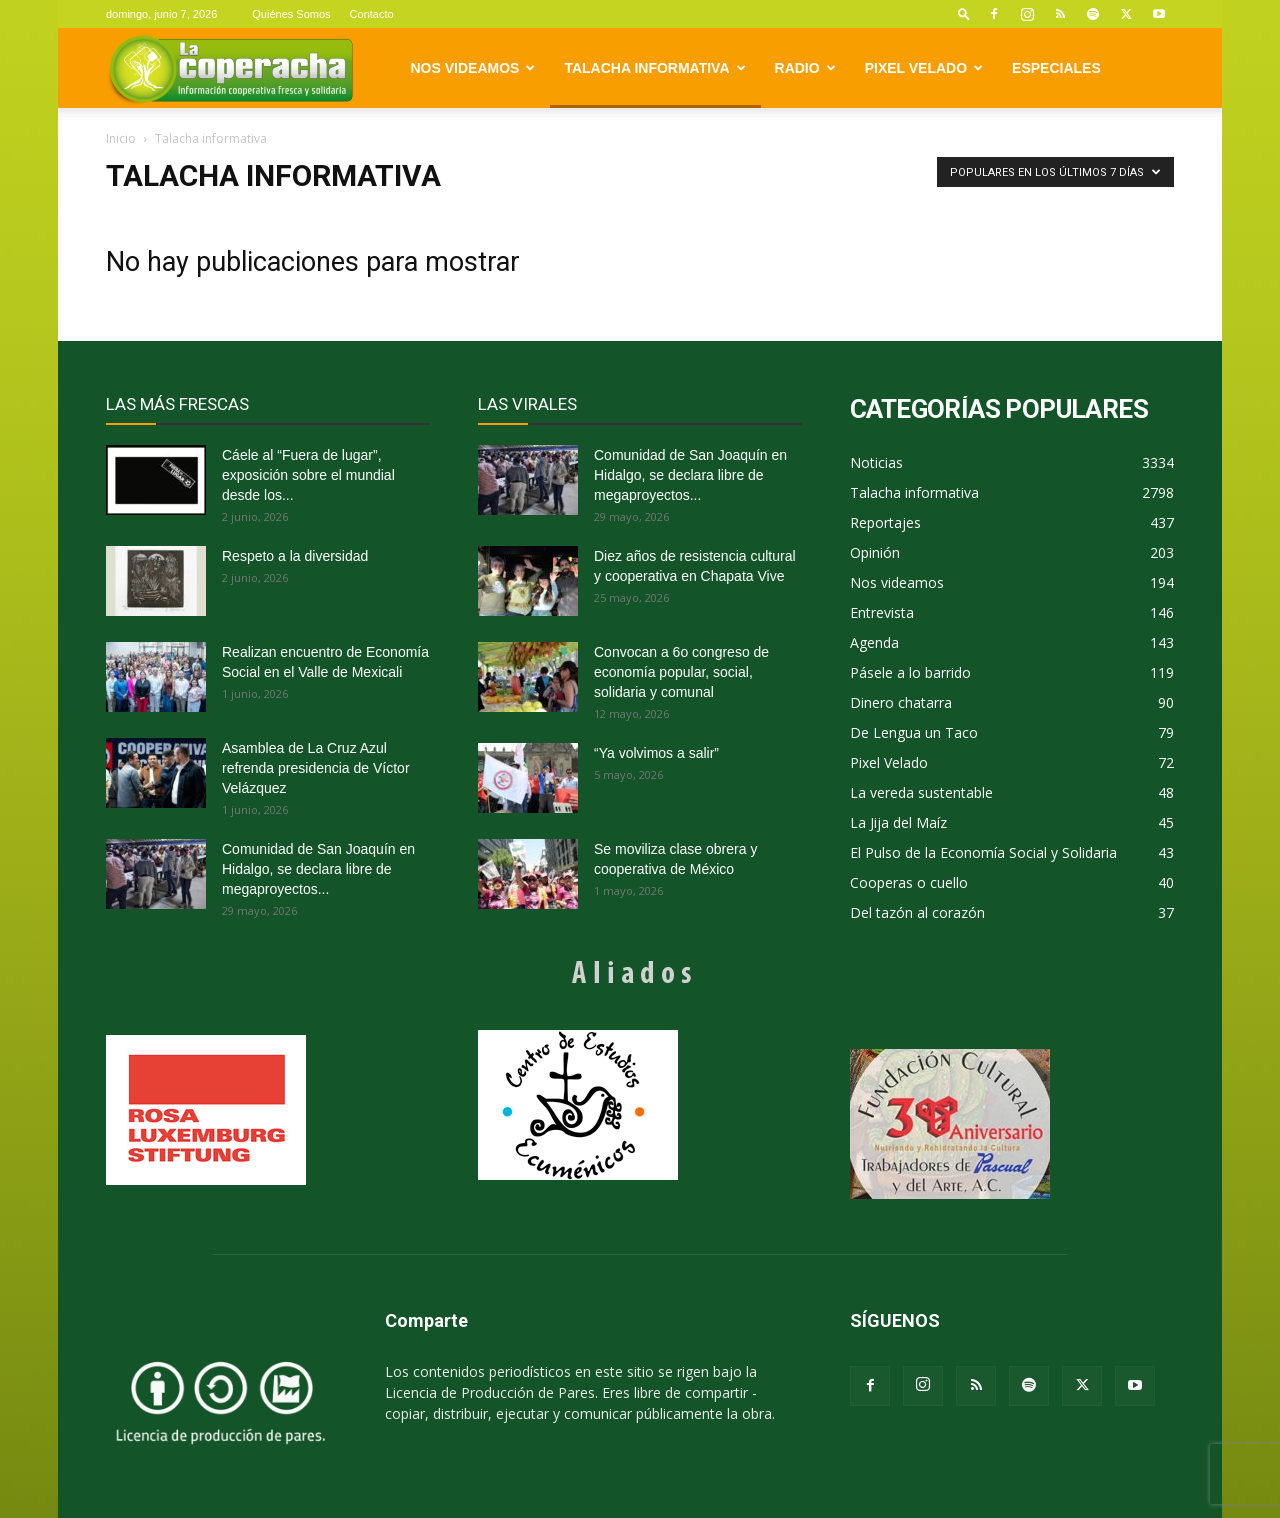  What do you see at coordinates (230, 68) in the screenshot?
I see `[Logo]` at bounding box center [230, 68].